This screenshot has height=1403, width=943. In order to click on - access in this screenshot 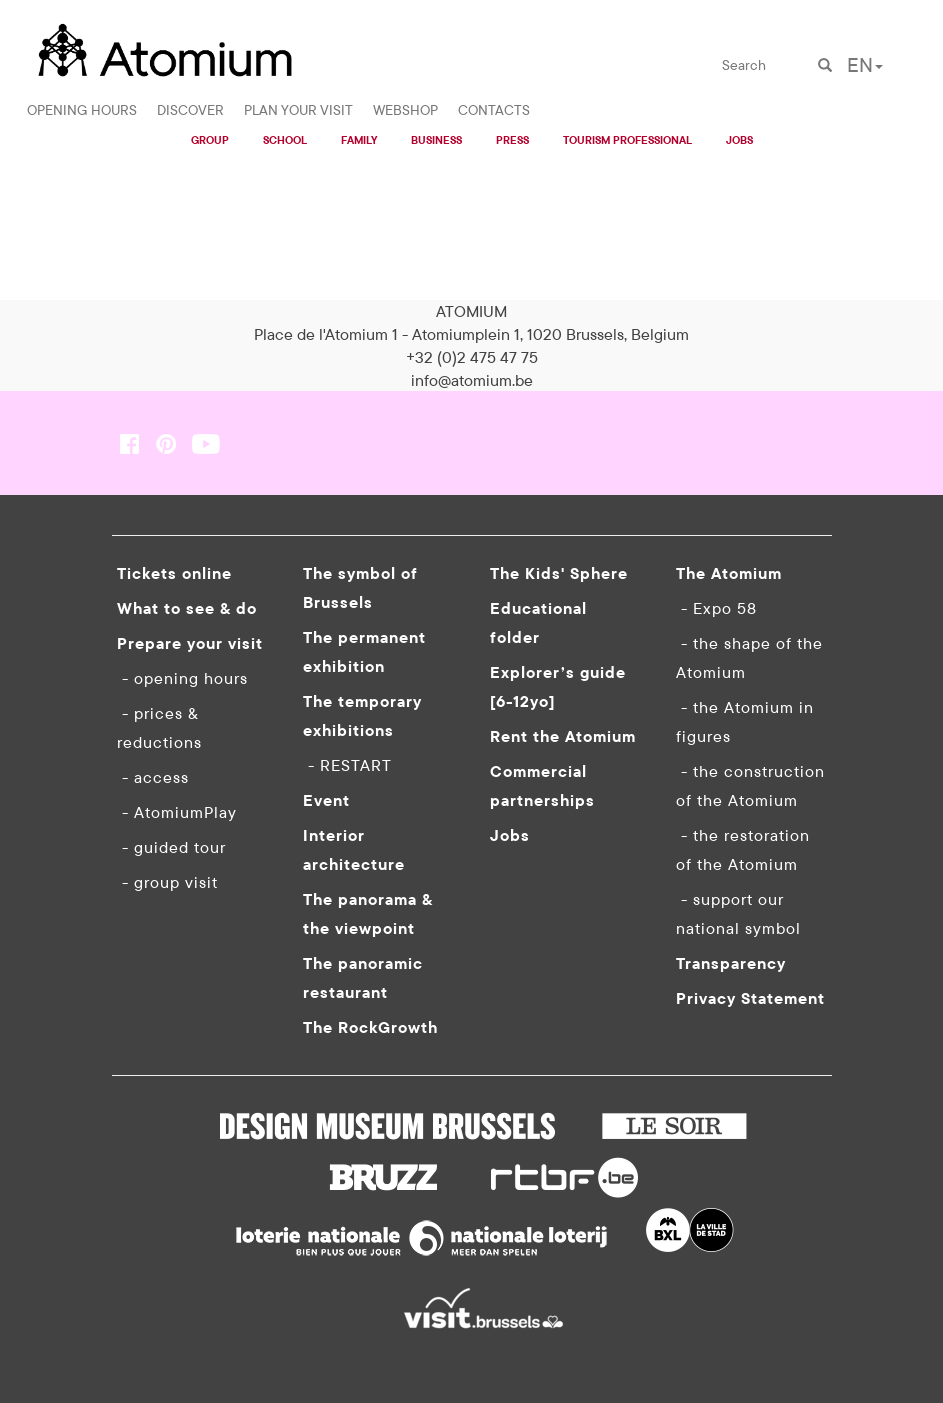, I will do `click(153, 777)`.